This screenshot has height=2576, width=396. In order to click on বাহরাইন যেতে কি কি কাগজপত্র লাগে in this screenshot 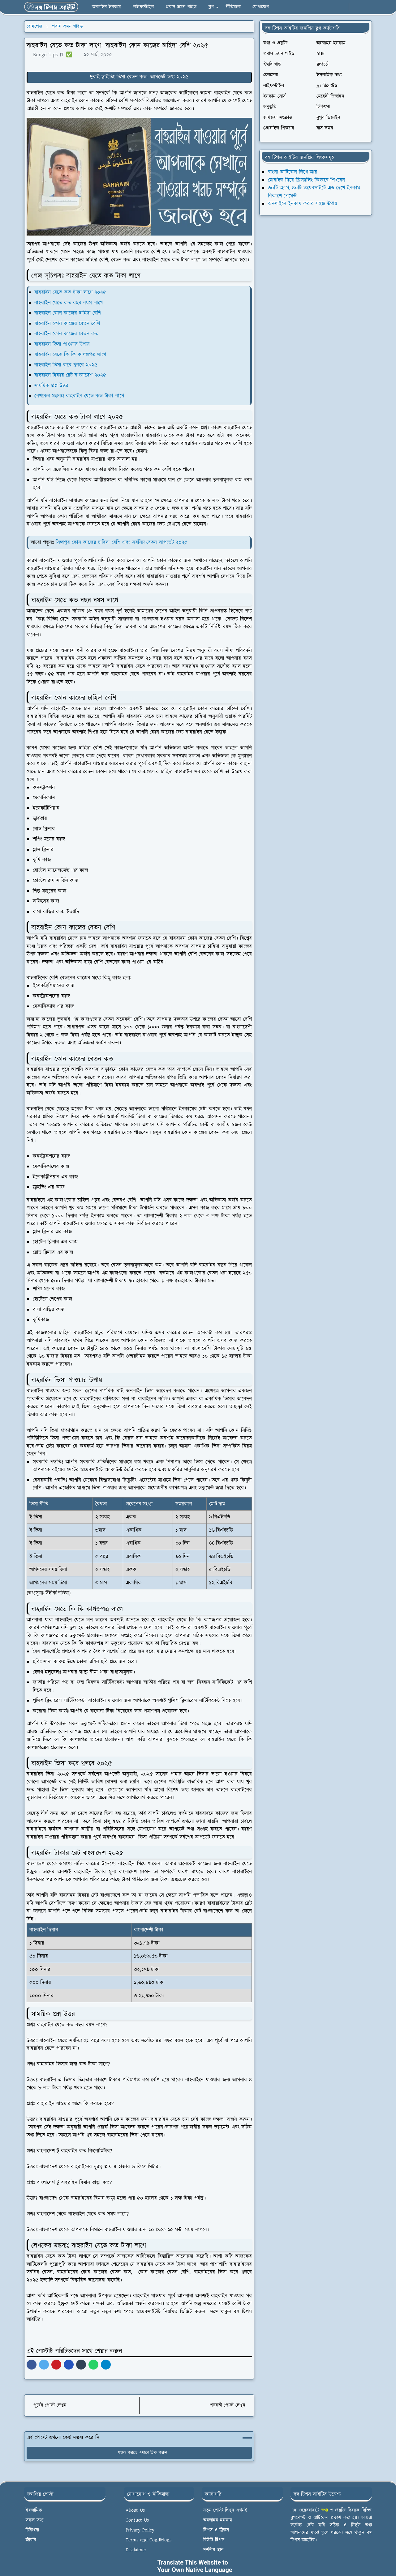, I will do `click(70, 354)`.